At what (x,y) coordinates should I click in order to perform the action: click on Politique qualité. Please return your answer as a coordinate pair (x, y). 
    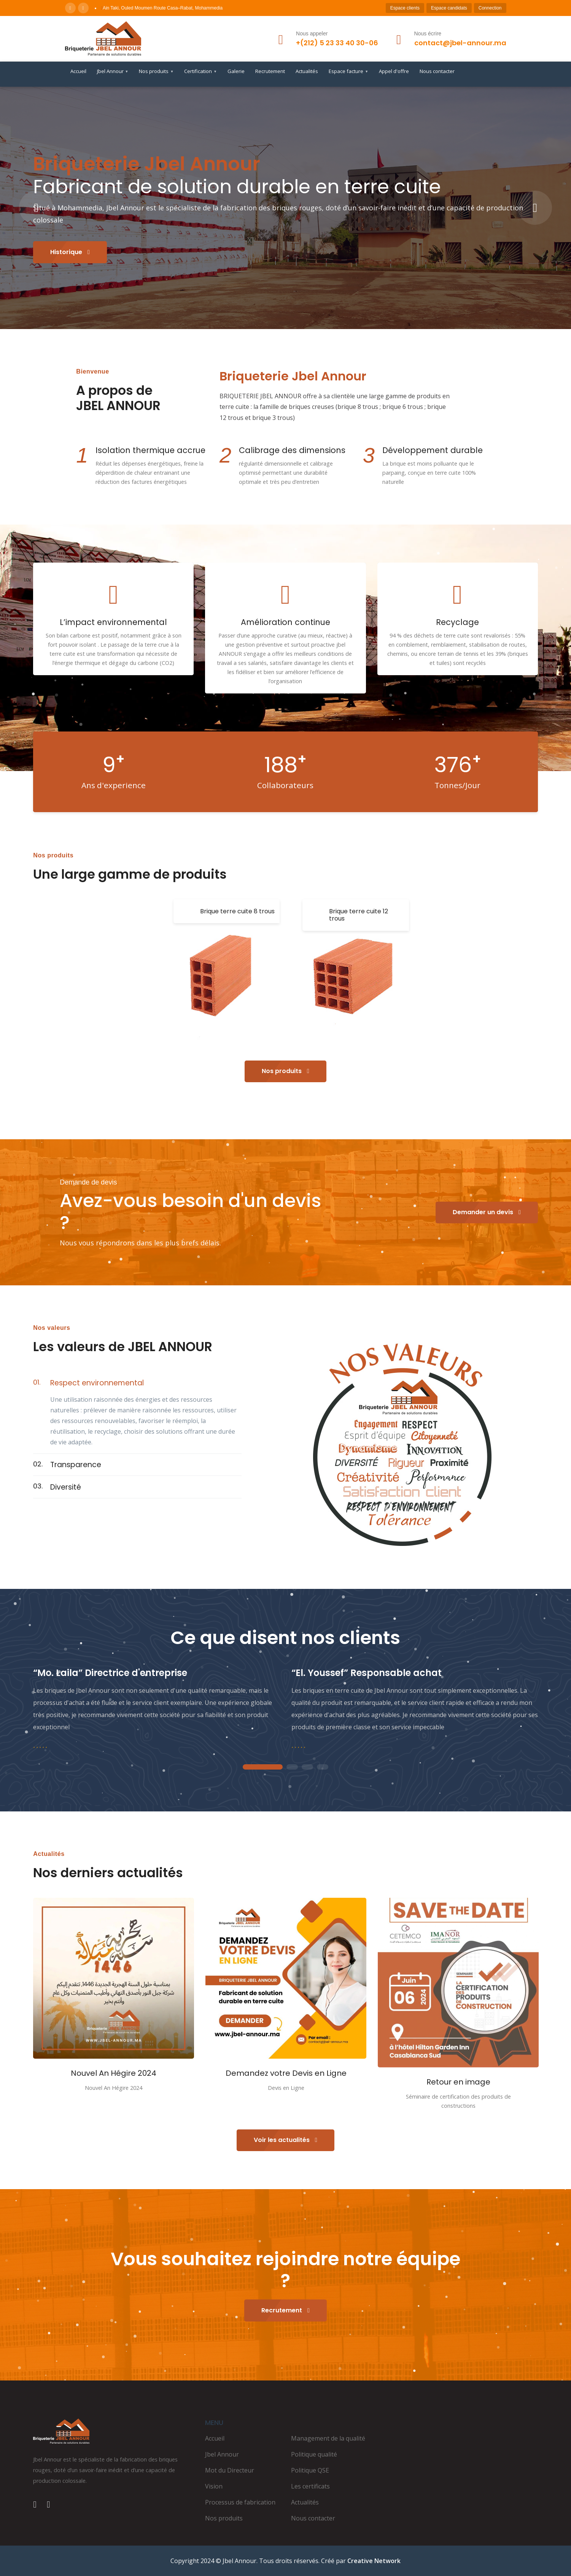
    Looking at the image, I should click on (314, 2454).